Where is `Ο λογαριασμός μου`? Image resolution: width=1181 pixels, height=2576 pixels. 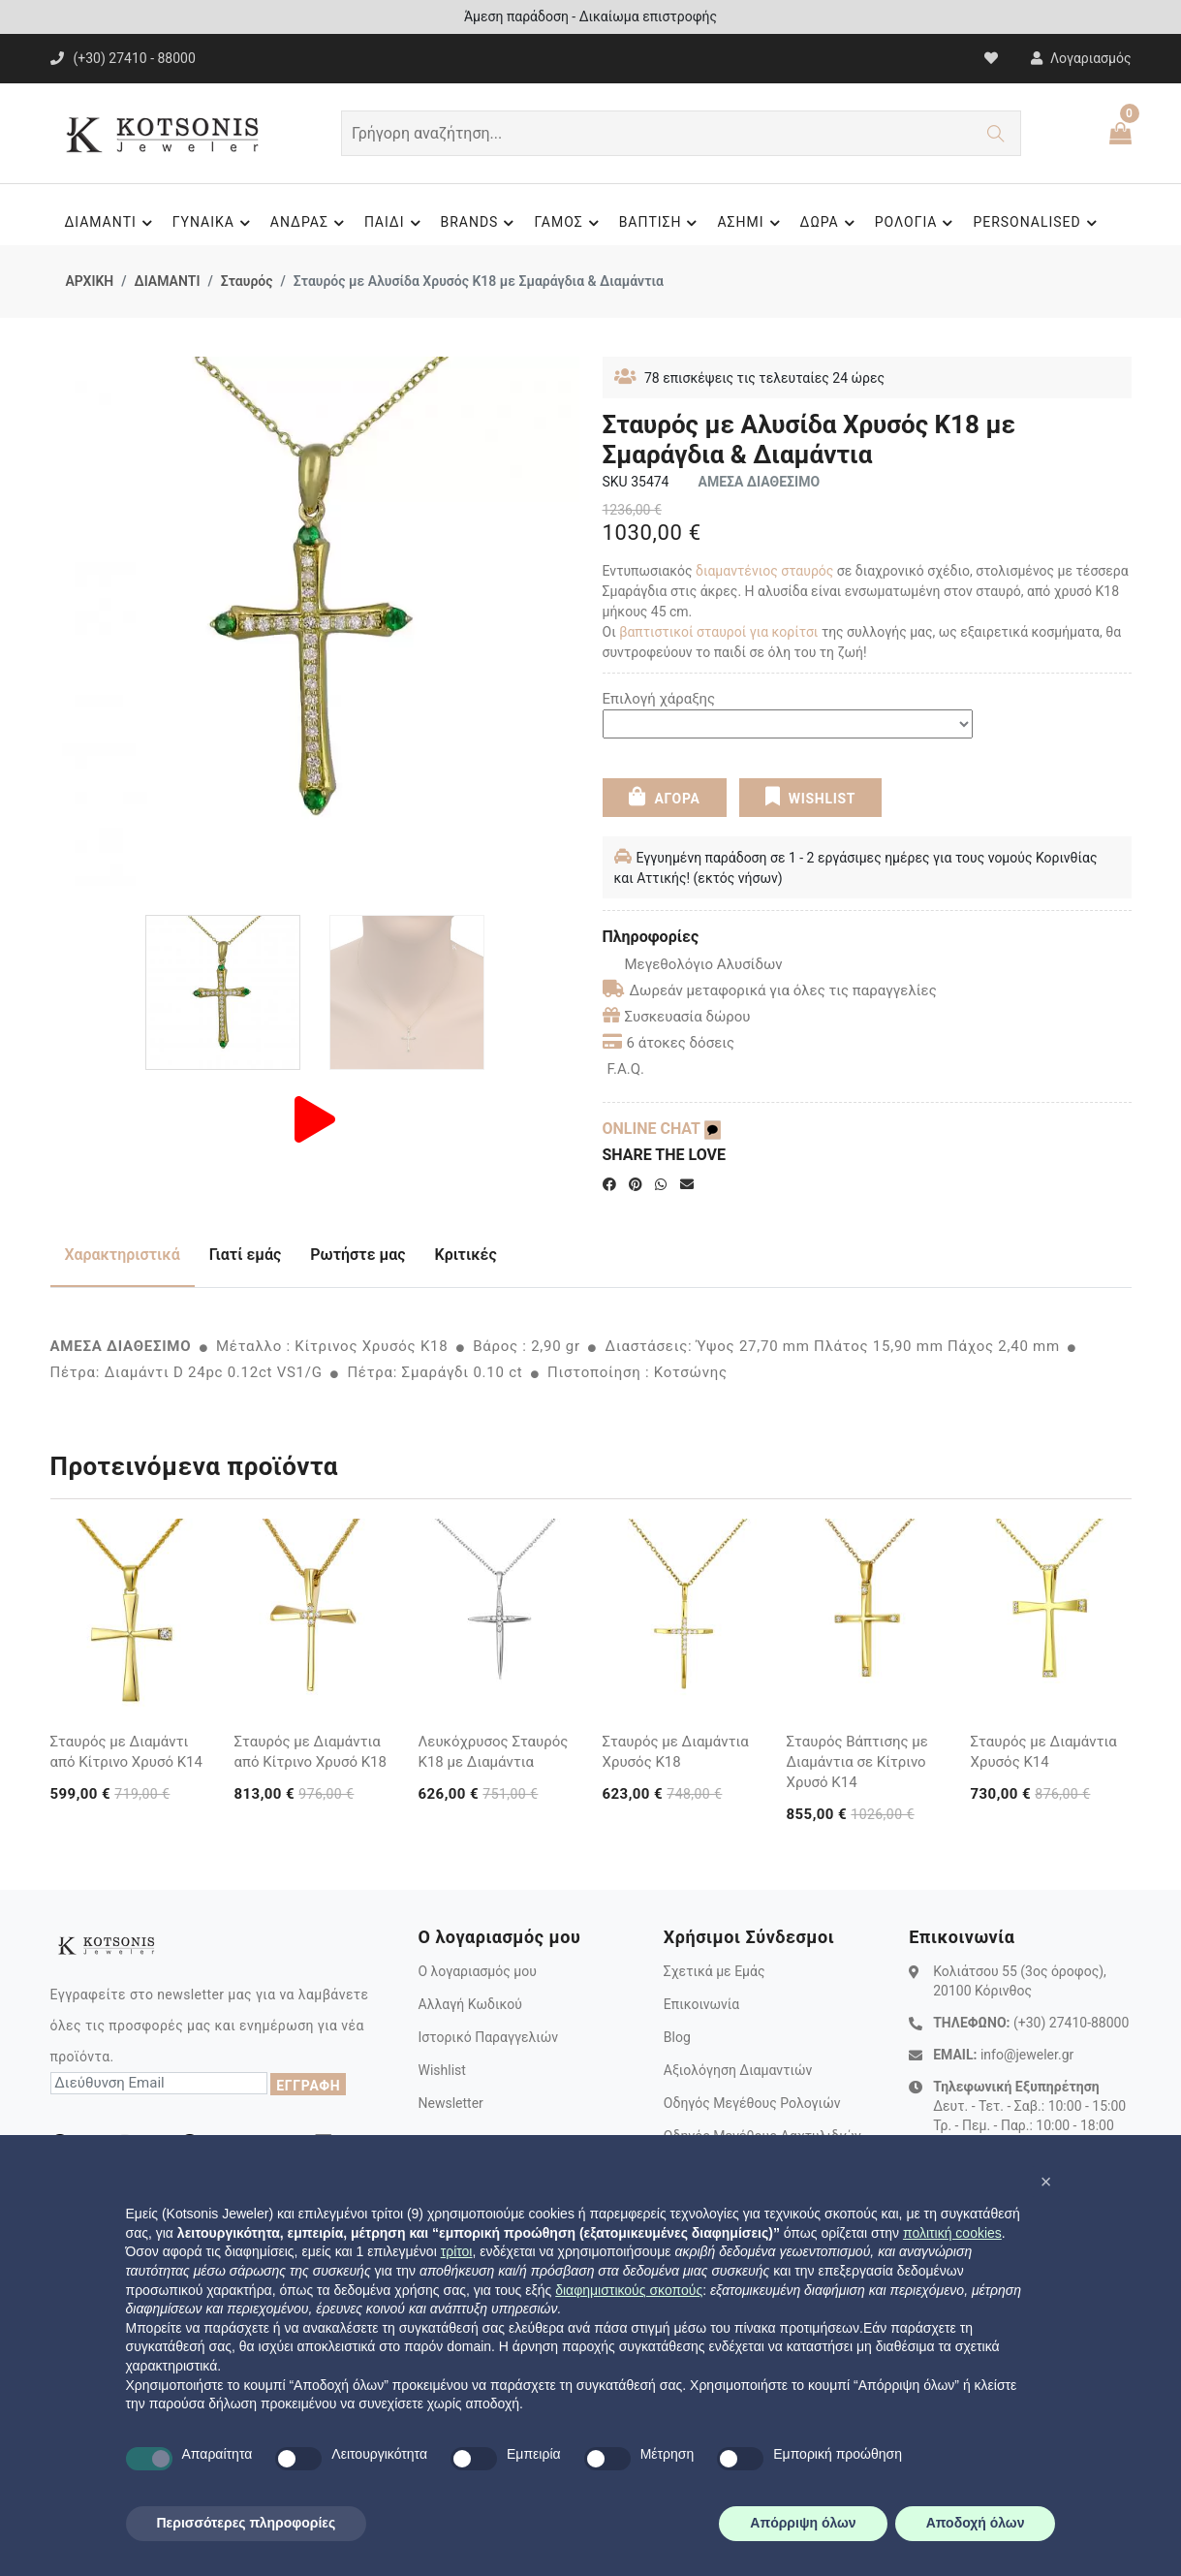 Ο λογαριασμός μου is located at coordinates (477, 1971).